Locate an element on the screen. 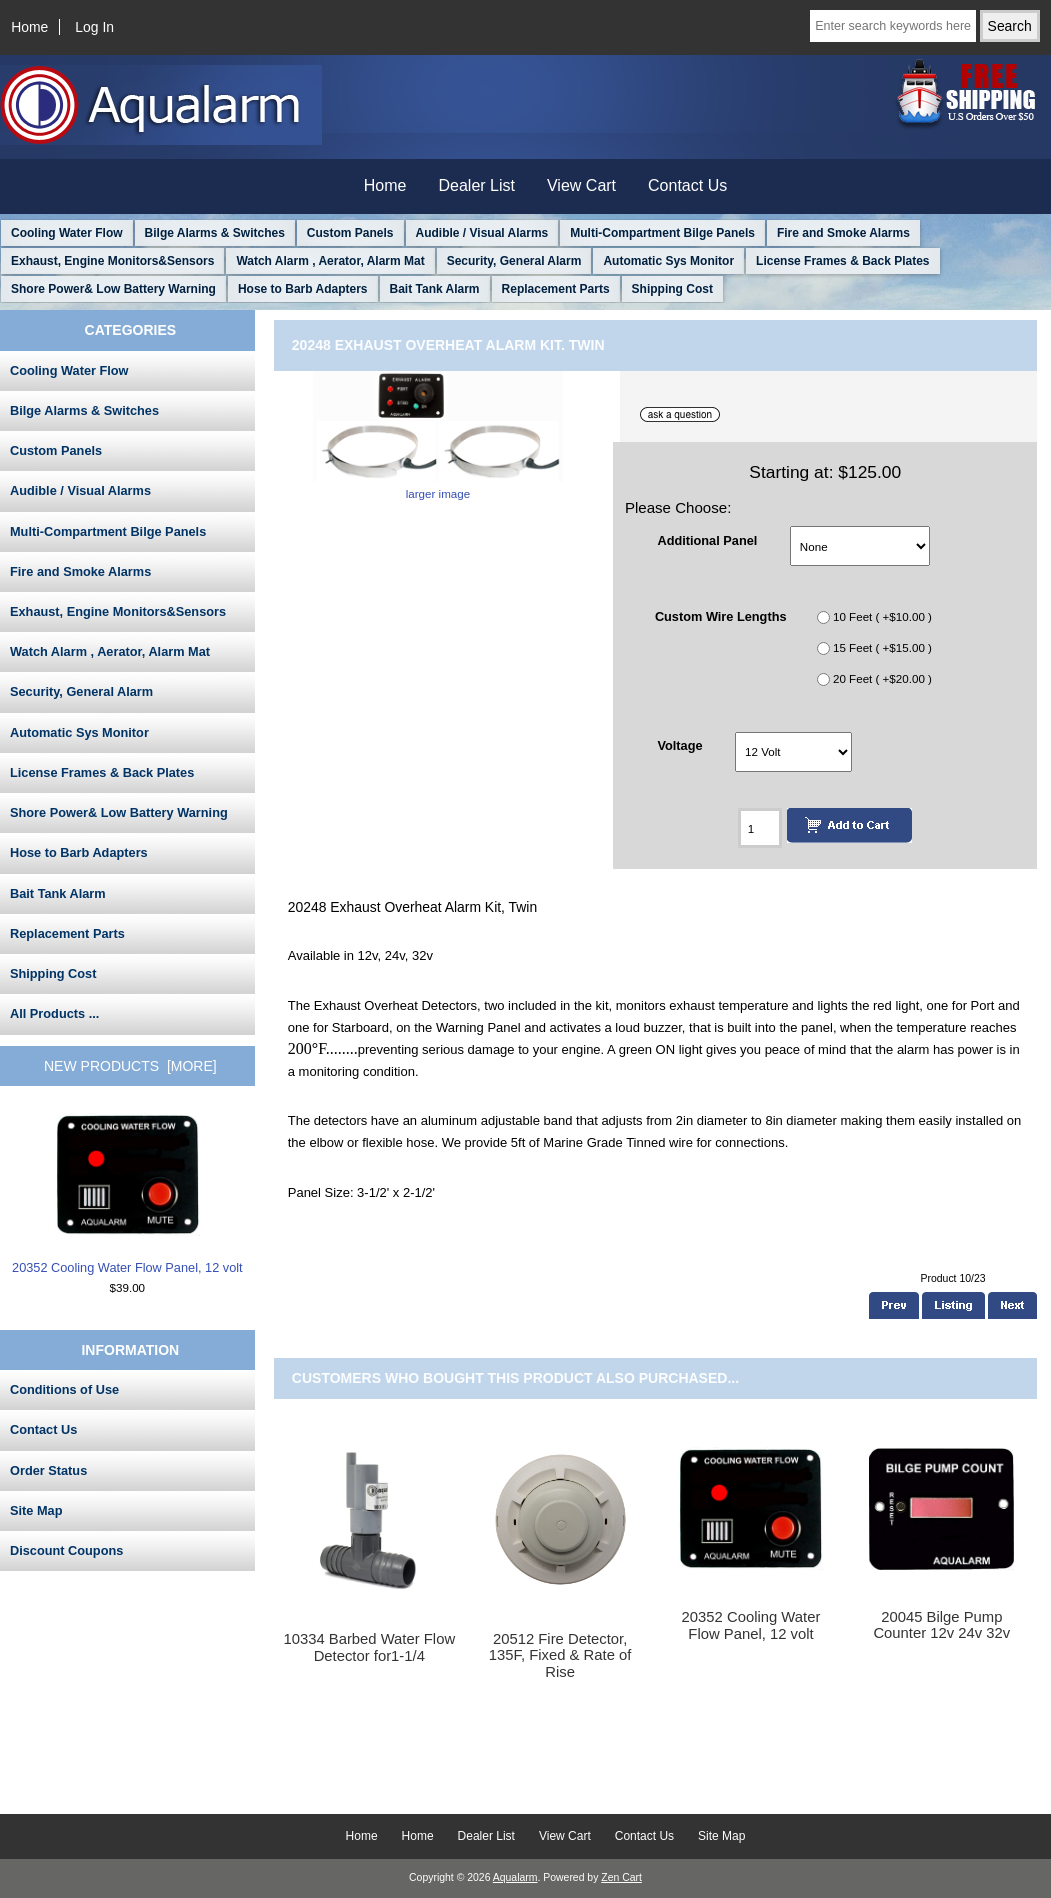 The width and height of the screenshot is (1051, 1898). New Products [more] is located at coordinates (130, 1066).